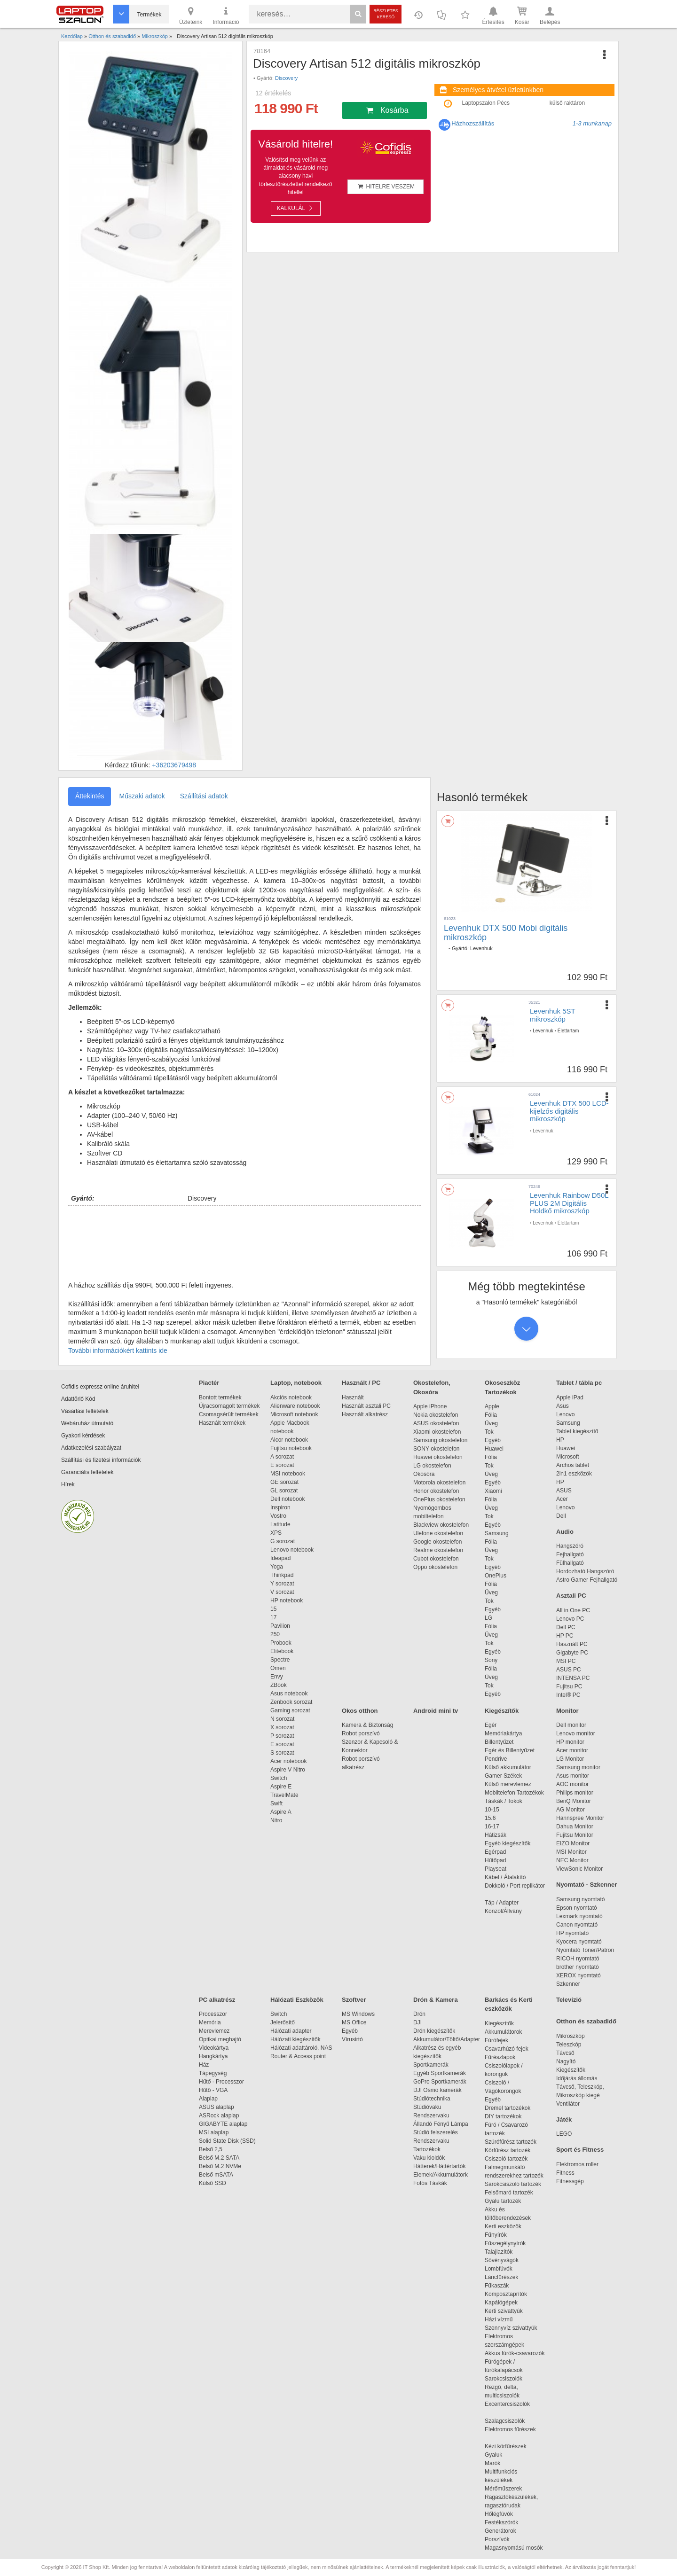 The image size is (677, 2576). Describe the element at coordinates (490, 1725) in the screenshot. I see `Egér` at that location.